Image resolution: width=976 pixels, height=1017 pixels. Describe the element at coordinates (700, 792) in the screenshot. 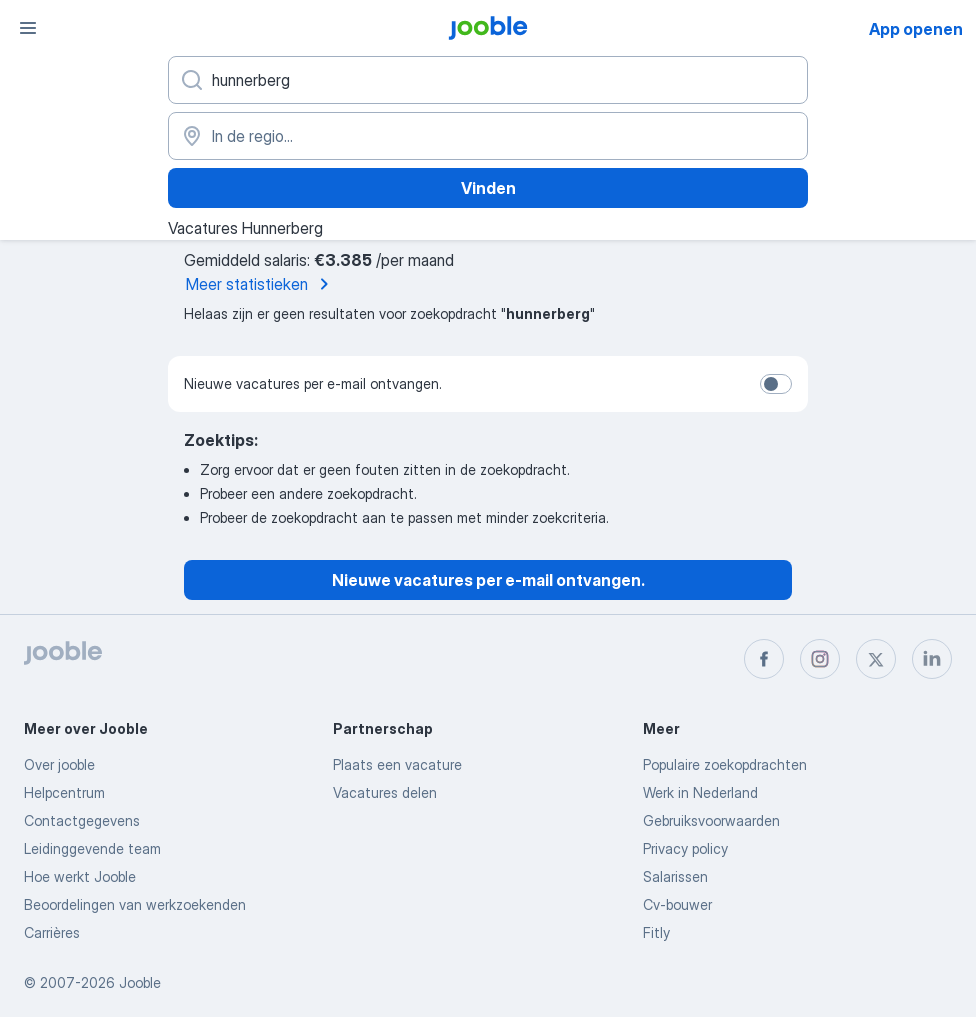

I see `Werk in Nederland` at that location.